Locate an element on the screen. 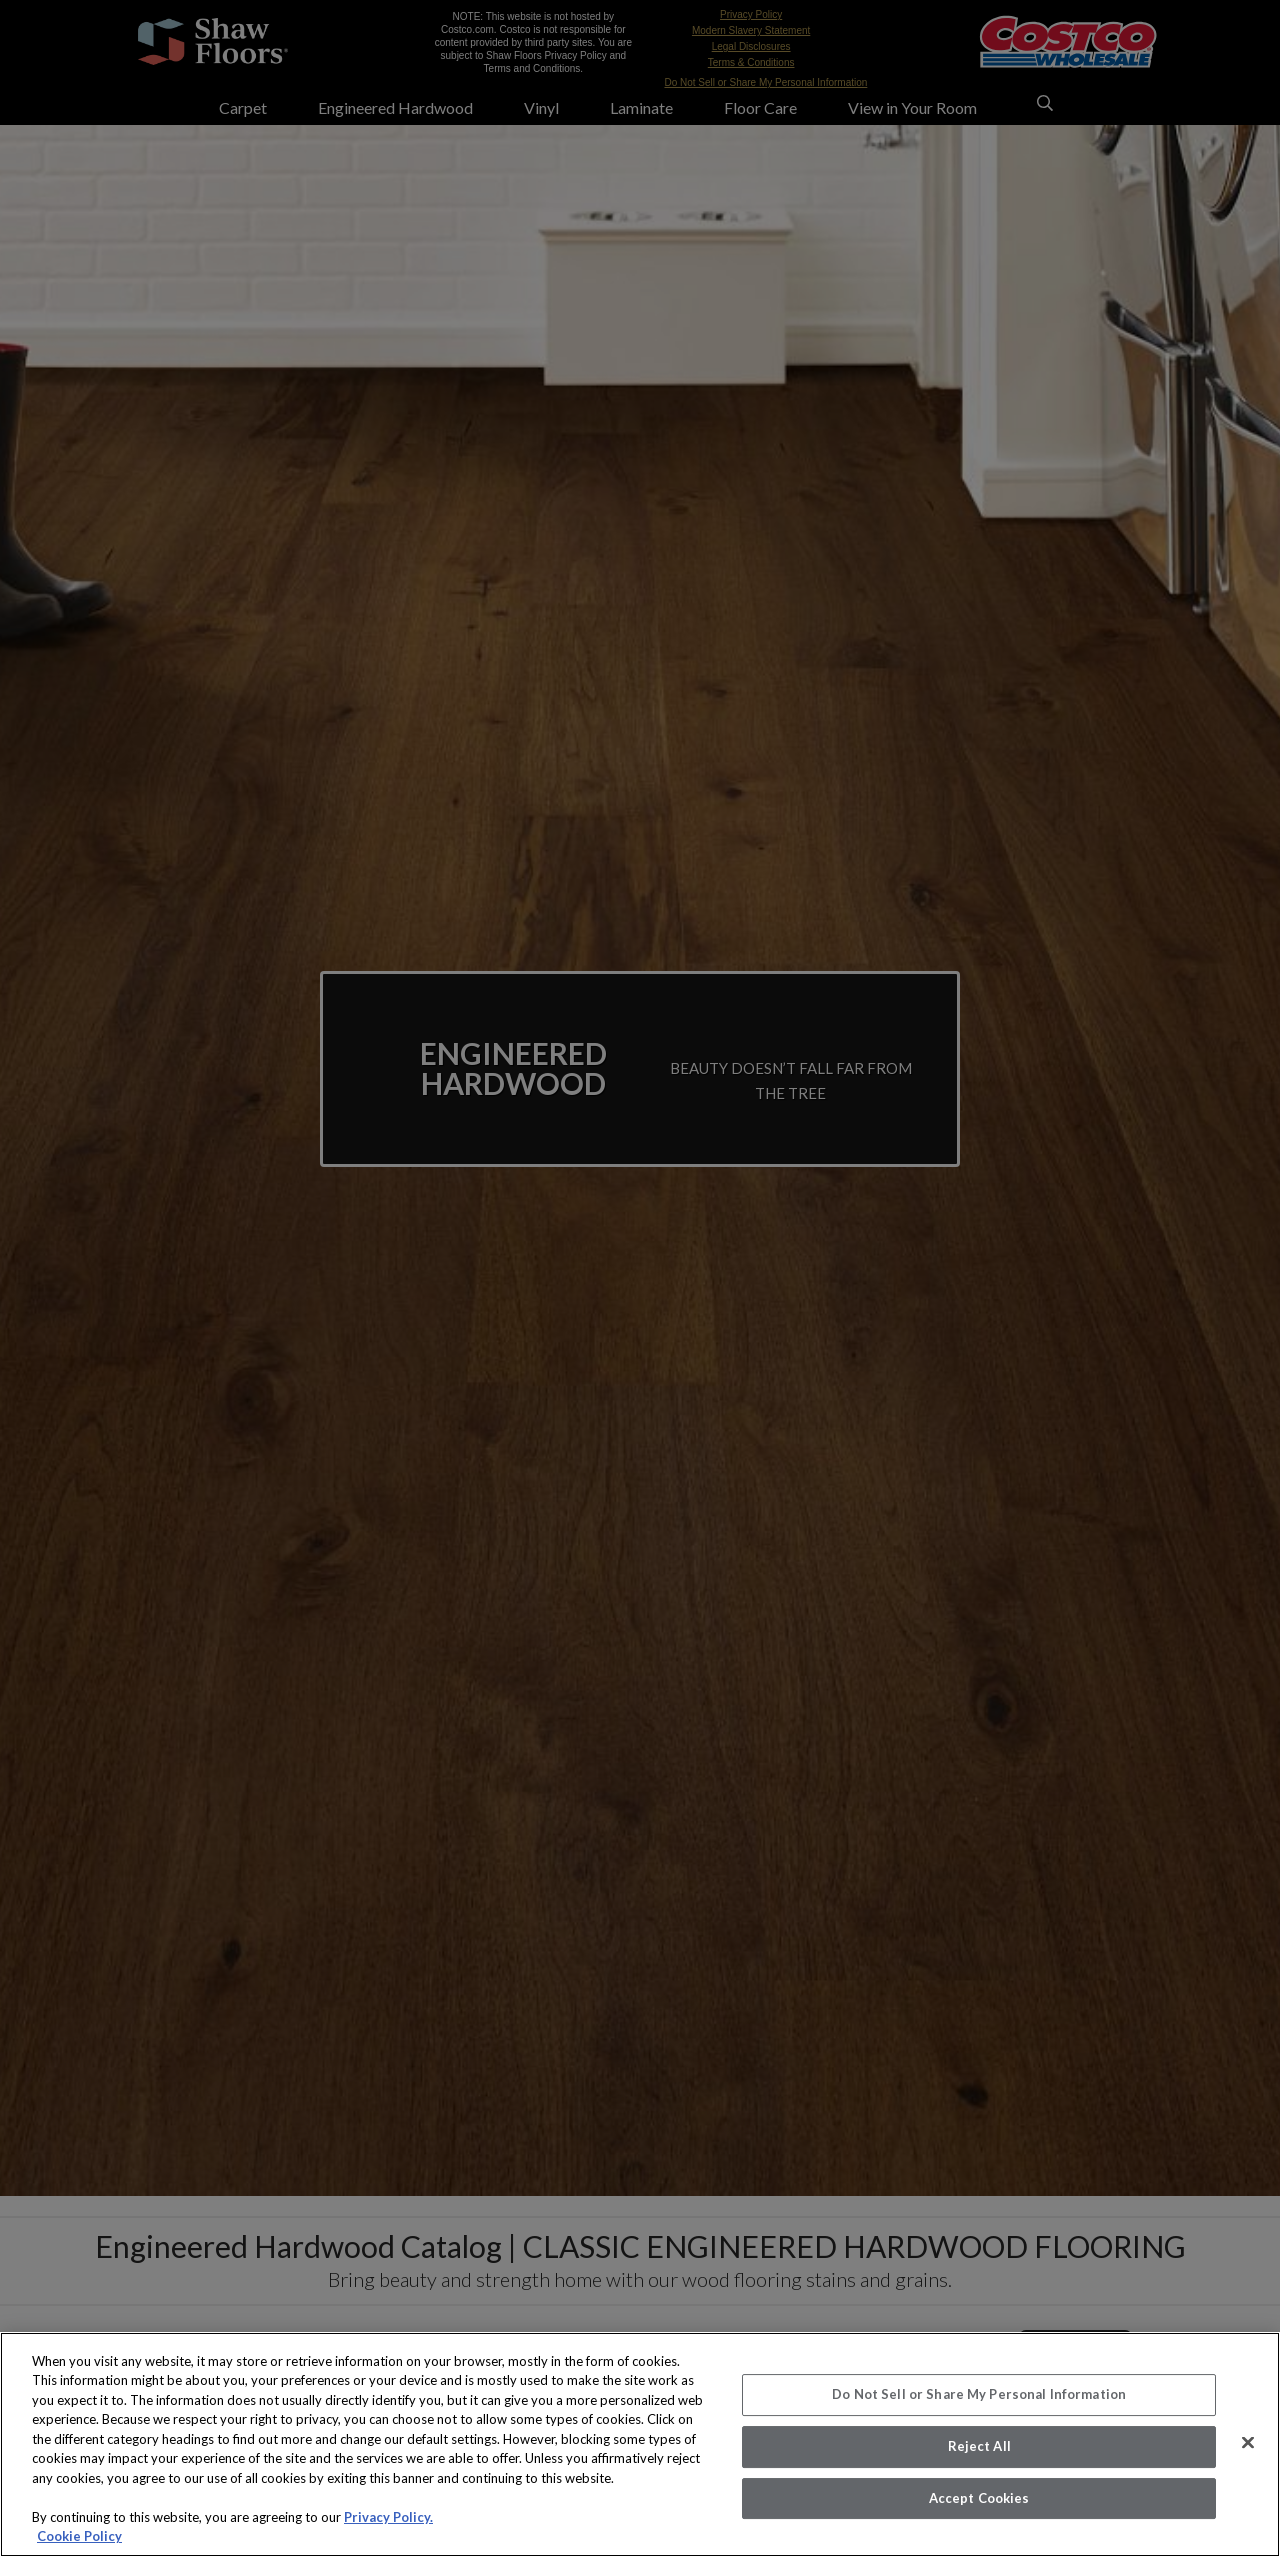 This screenshot has width=1280, height=2557. Cookie Policy [More information about your privacy, opens in a new tab] is located at coordinates (79, 2536).